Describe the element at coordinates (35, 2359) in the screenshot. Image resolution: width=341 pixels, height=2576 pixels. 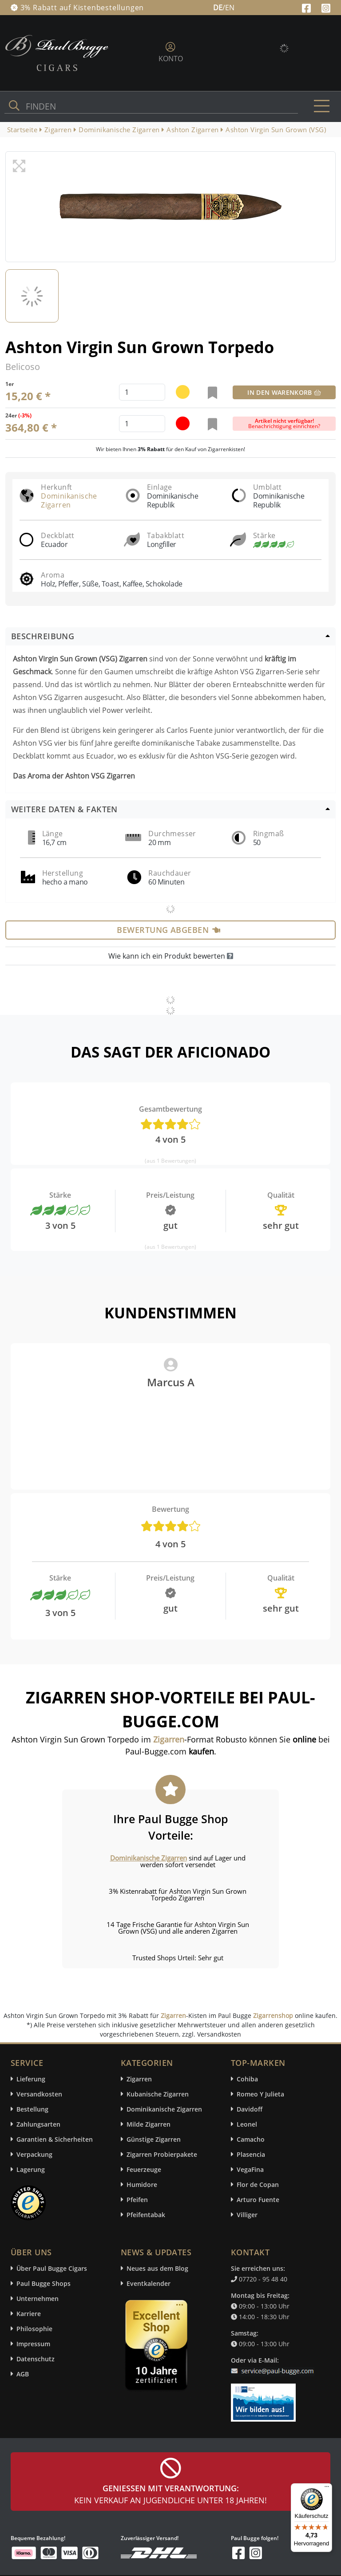
I see `Datenschutz` at that location.